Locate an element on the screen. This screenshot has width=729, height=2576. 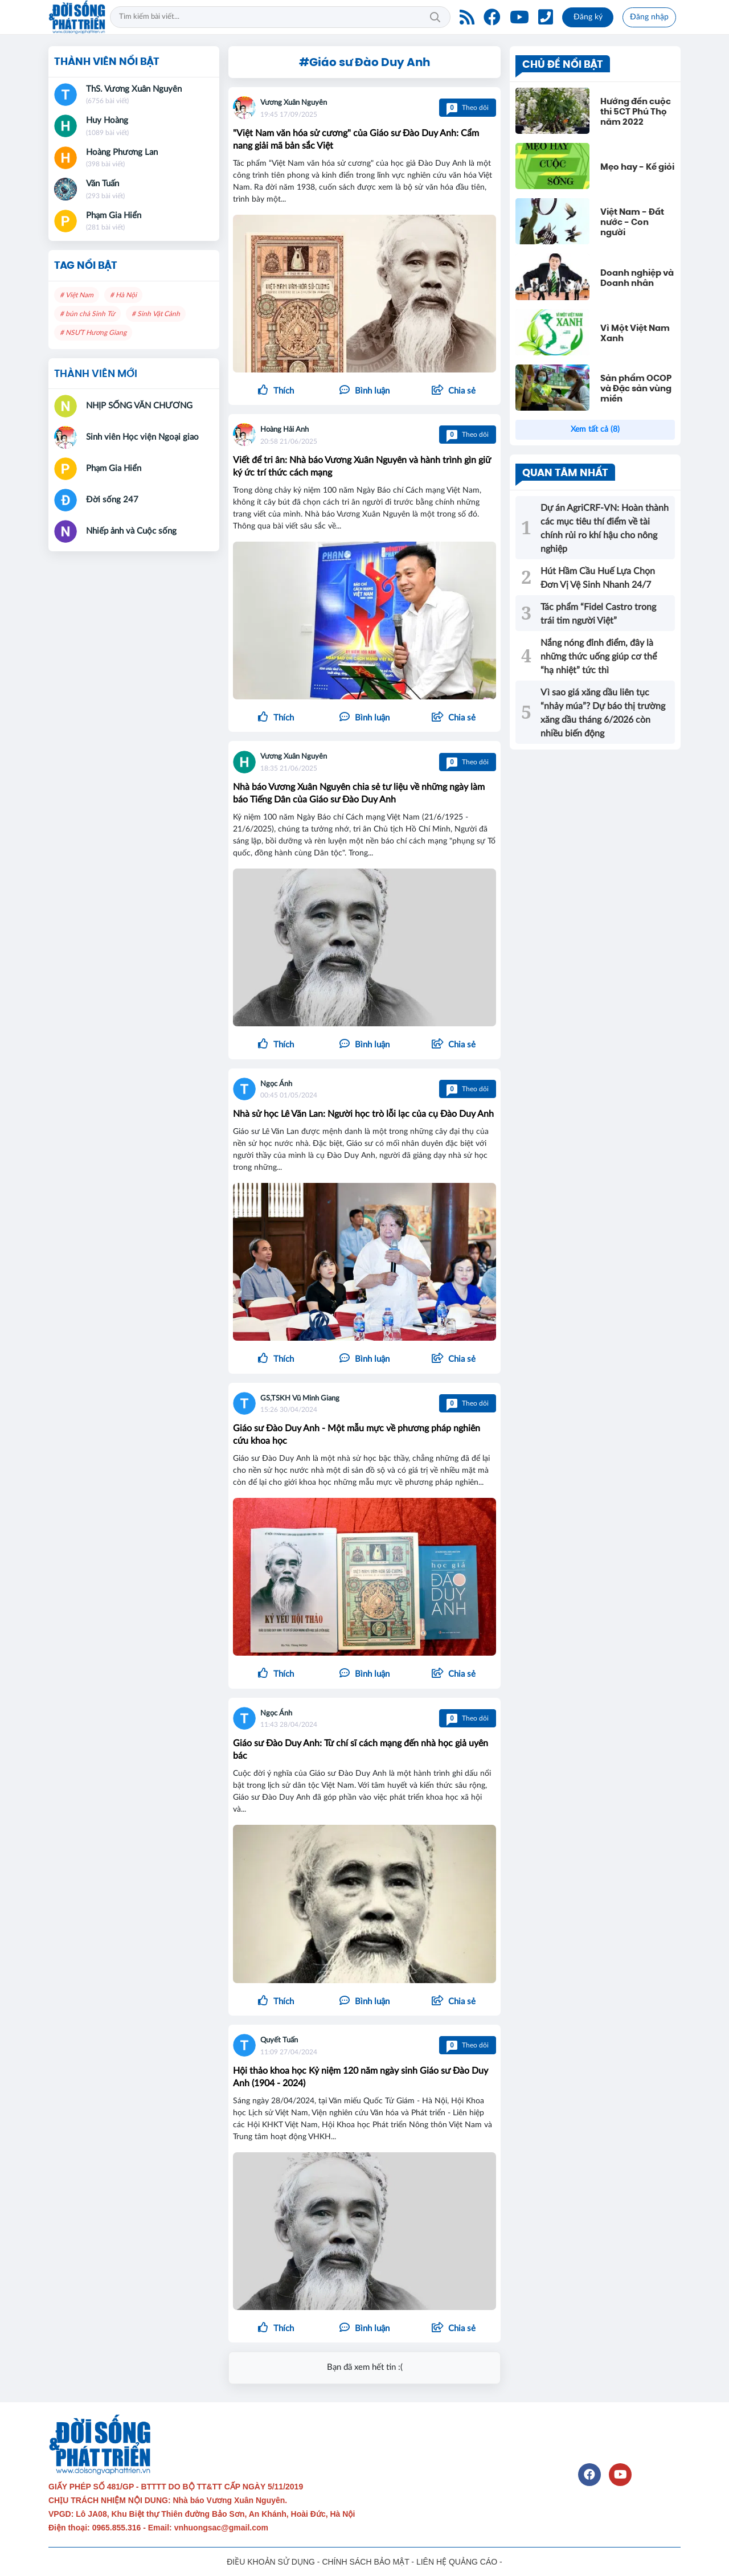
LIÊN HỆ QUẢNG CÁO is located at coordinates (456, 2561).